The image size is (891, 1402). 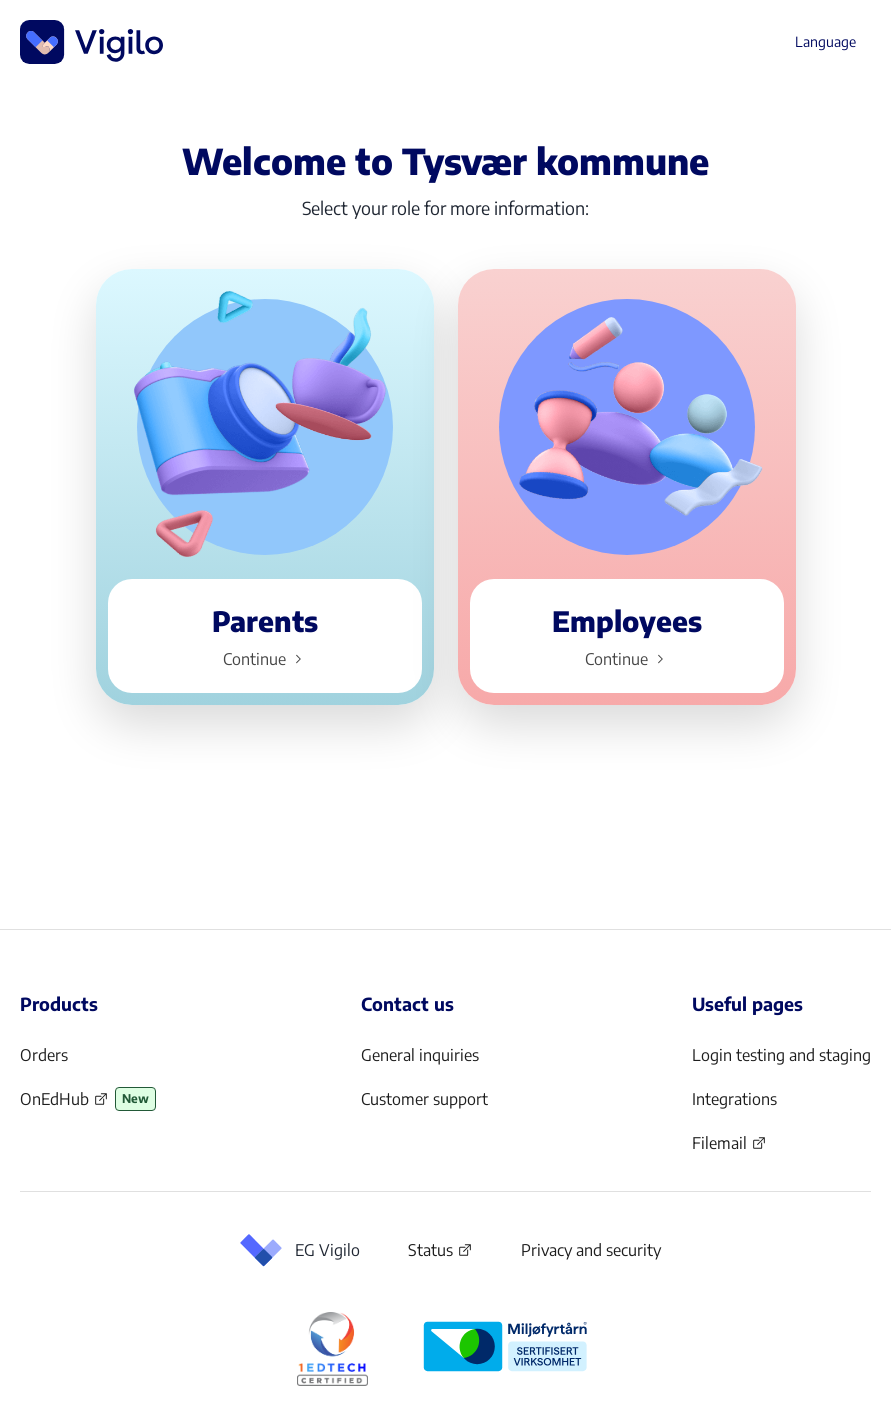 What do you see at coordinates (44, 1055) in the screenshot?
I see `Orders` at bounding box center [44, 1055].